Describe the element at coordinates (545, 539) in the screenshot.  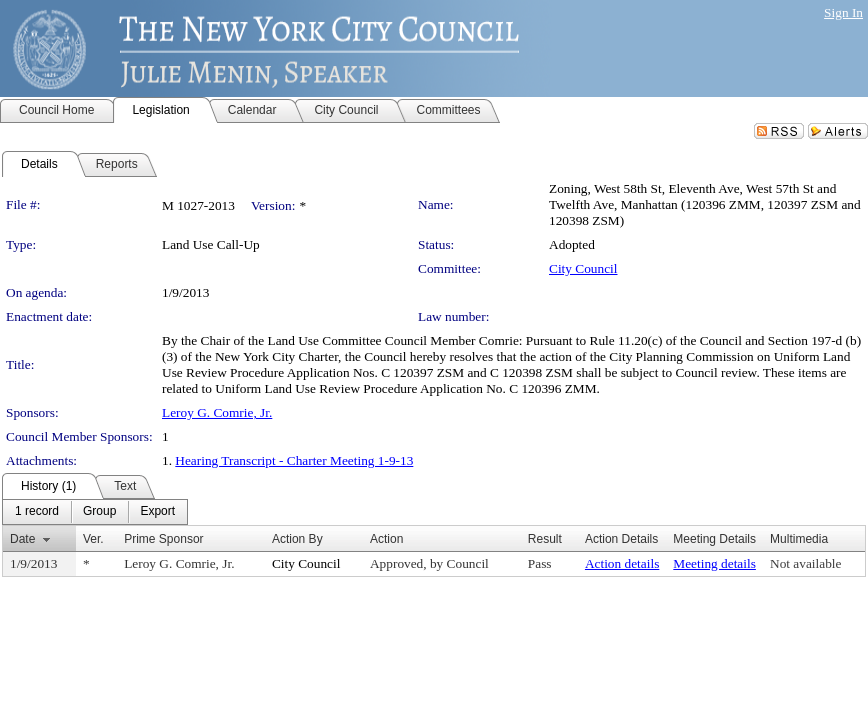
I see `Result` at that location.